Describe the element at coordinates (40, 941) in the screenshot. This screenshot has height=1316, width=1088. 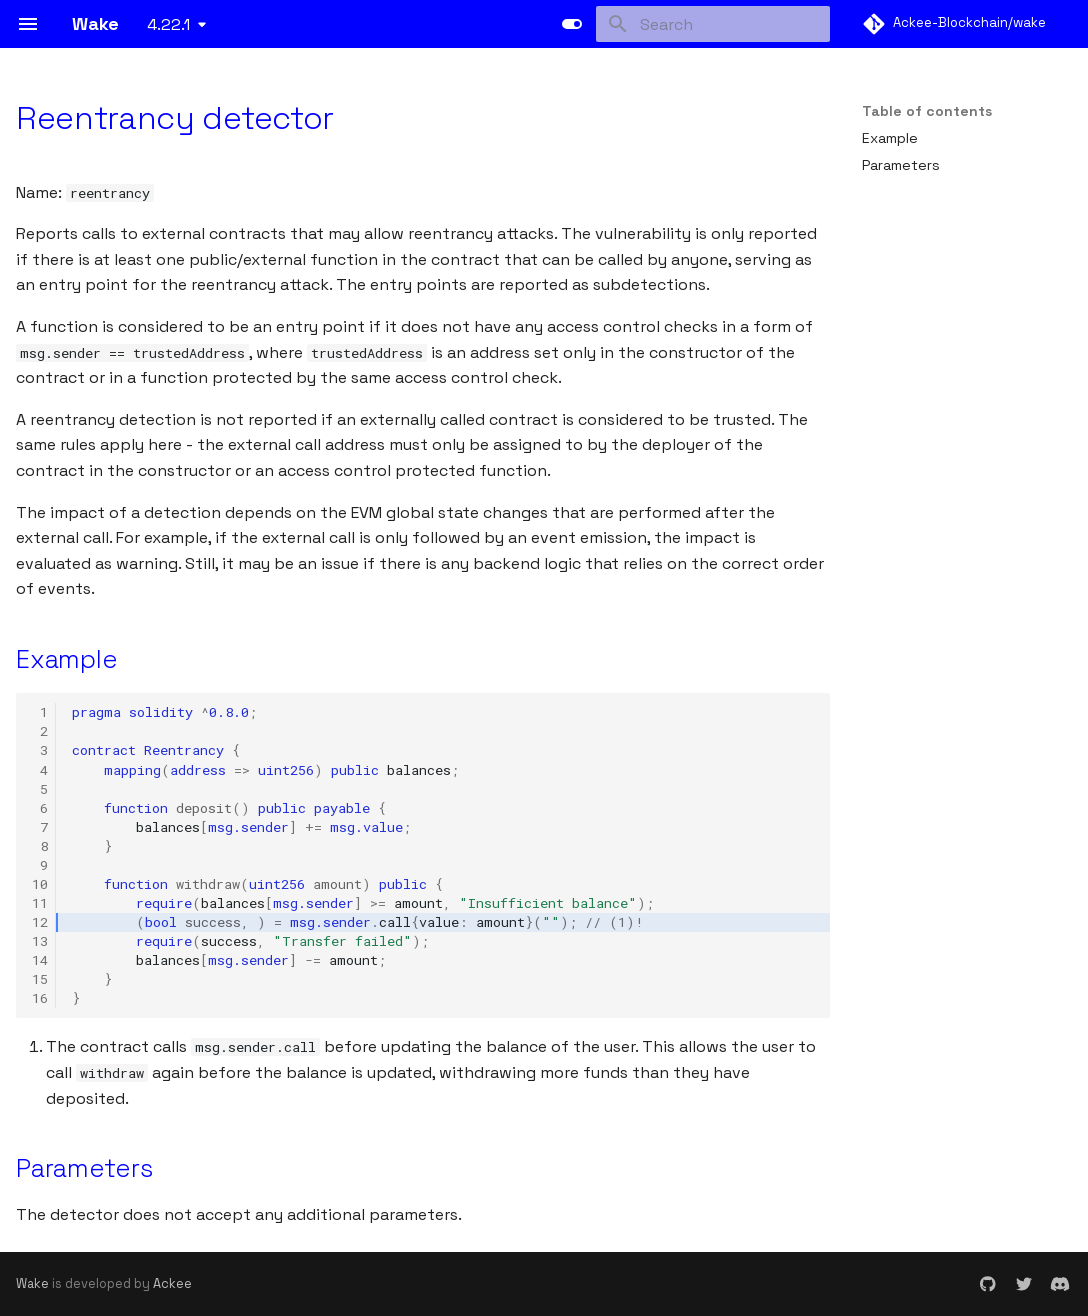
I see `13` at that location.